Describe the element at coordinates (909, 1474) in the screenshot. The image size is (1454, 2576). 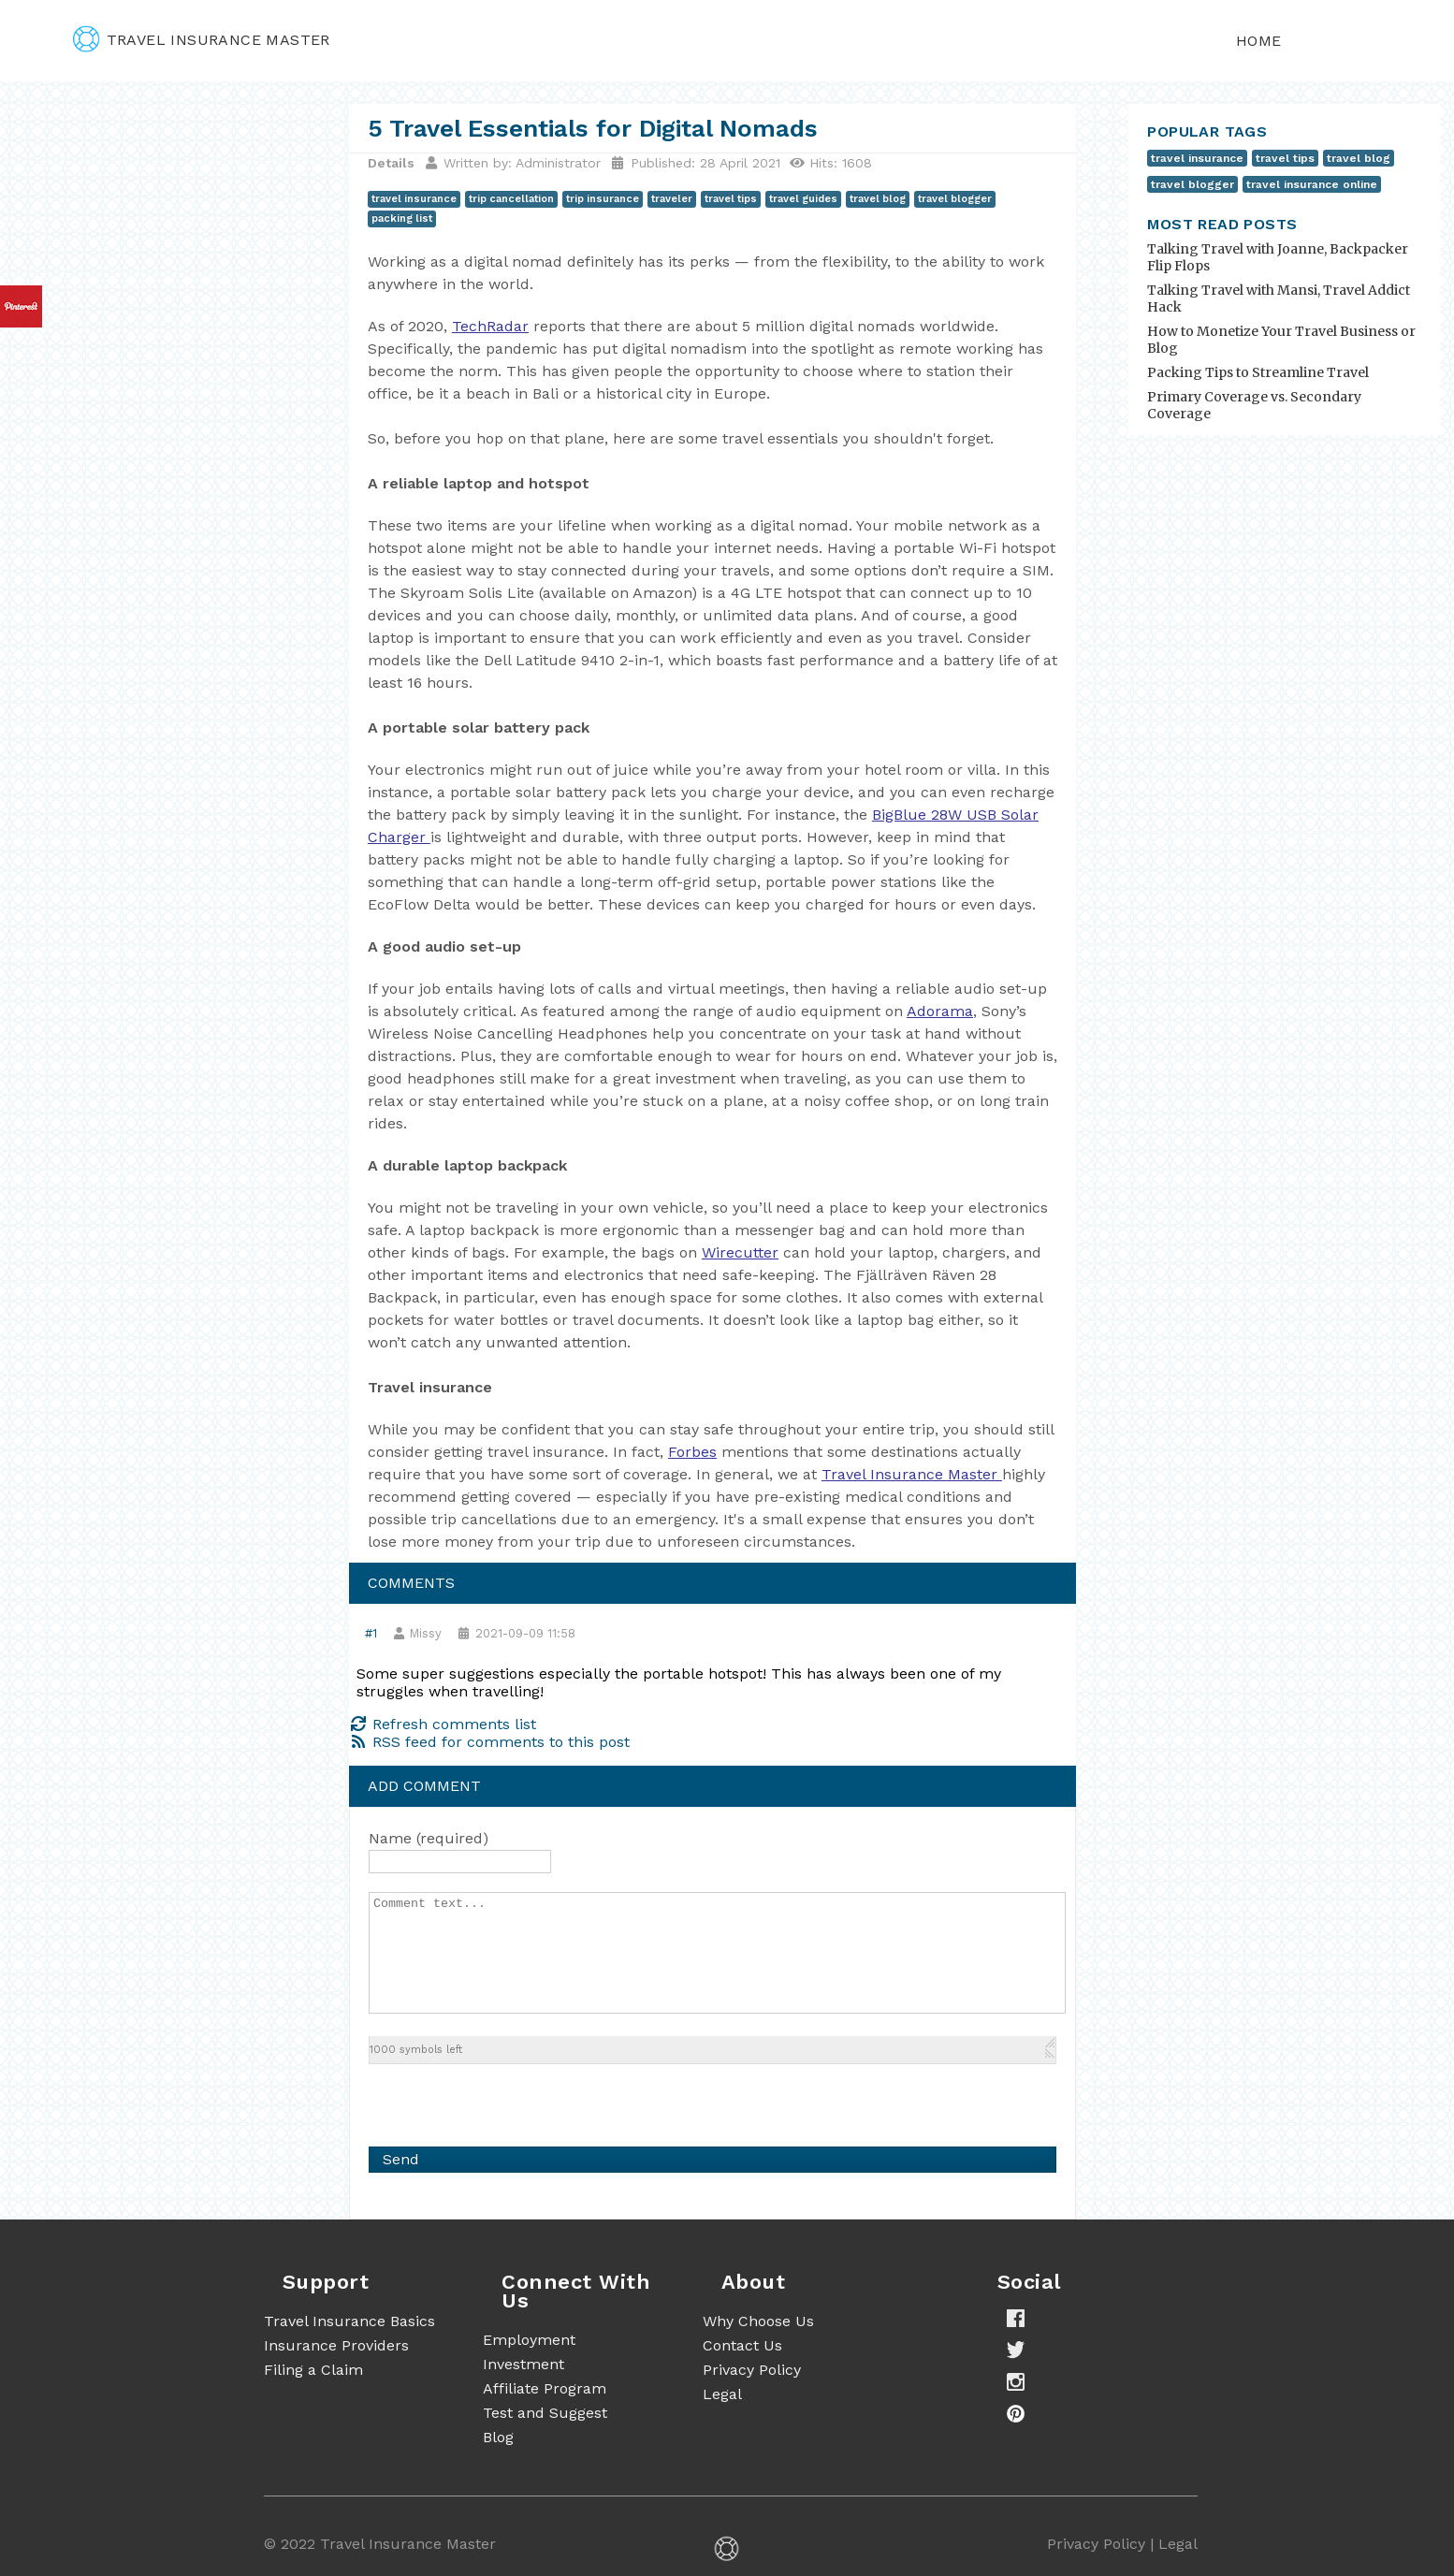
I see `Travel Insurance Master` at that location.